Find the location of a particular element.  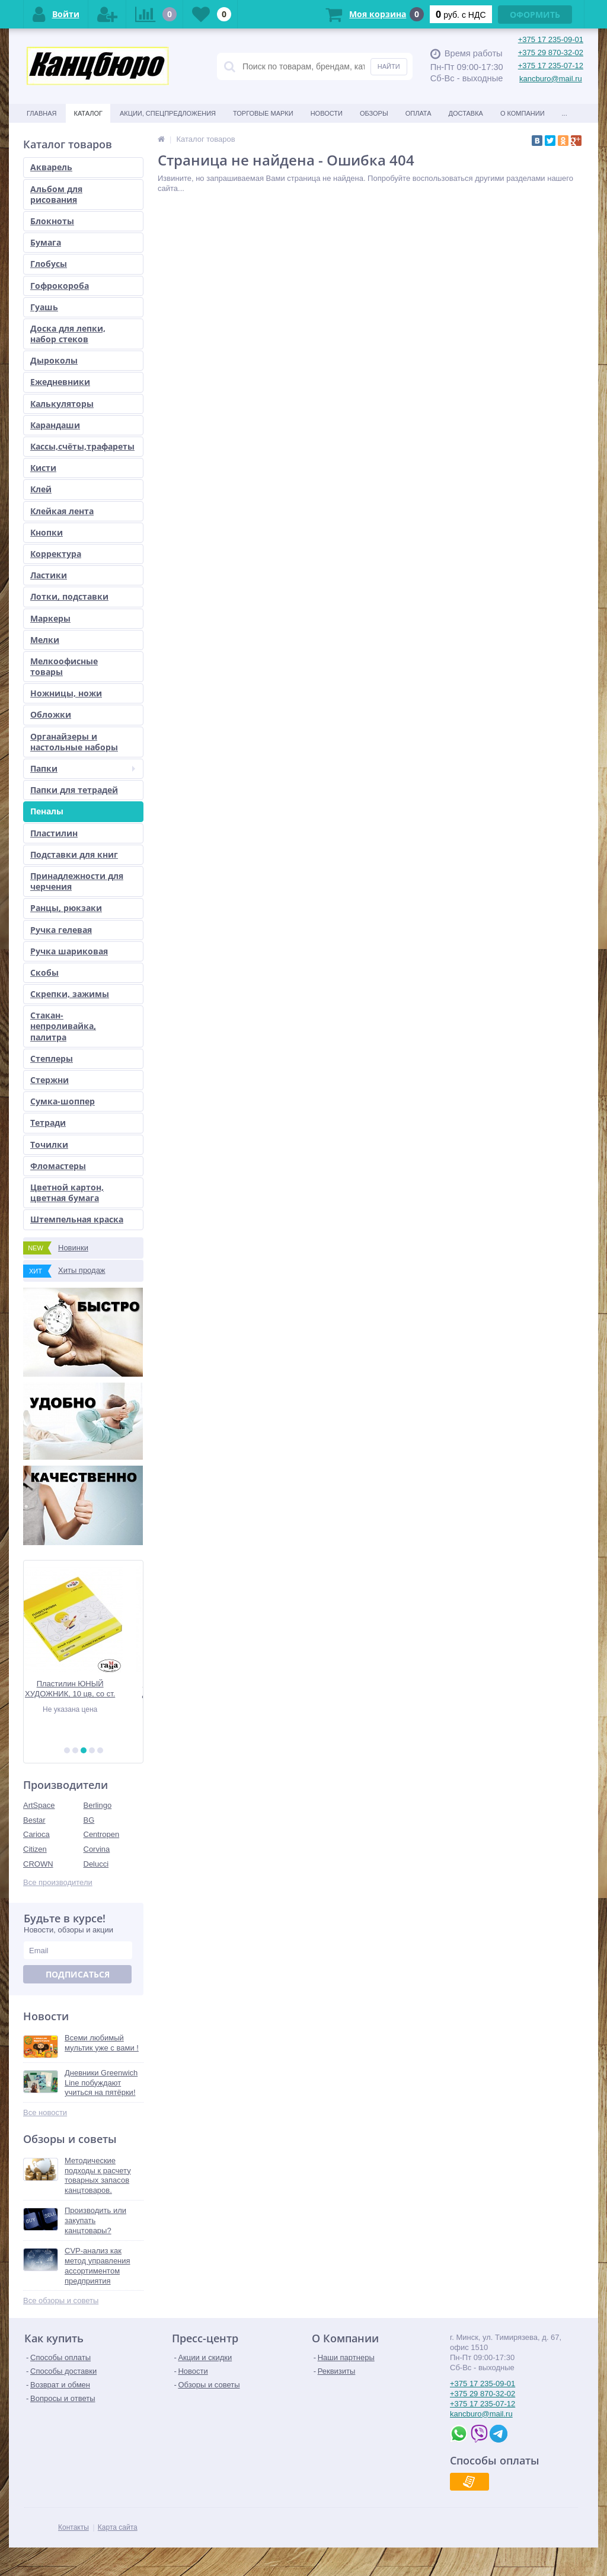

Торговые марки is located at coordinates (263, 113).